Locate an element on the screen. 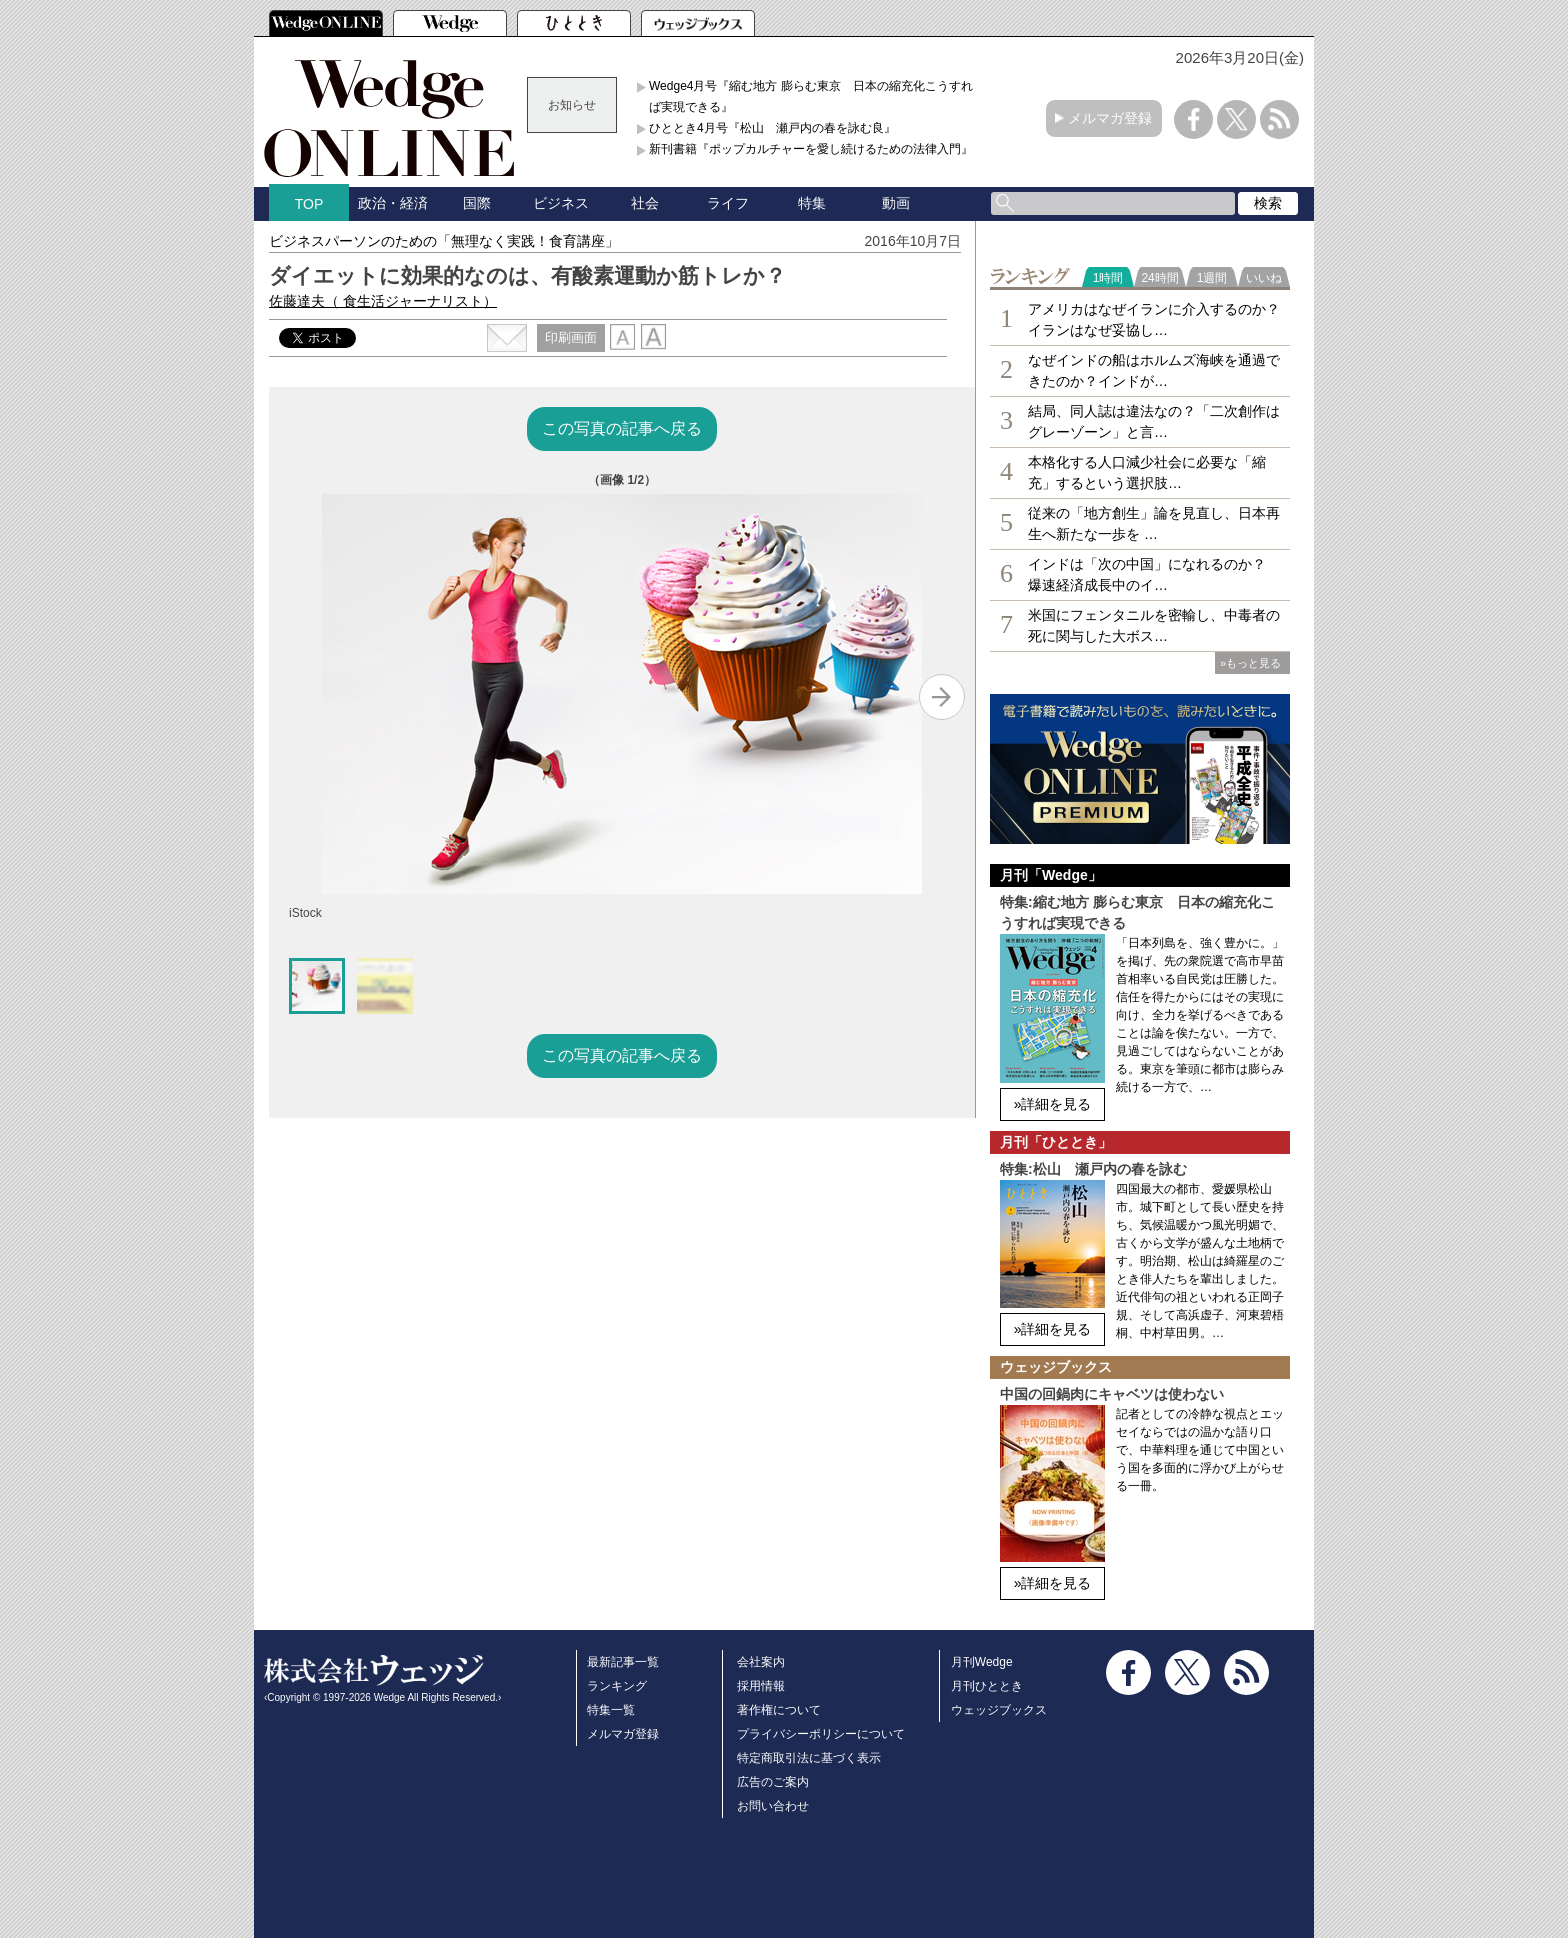 The image size is (1568, 1938). 最新記事一覧 is located at coordinates (623, 1662).